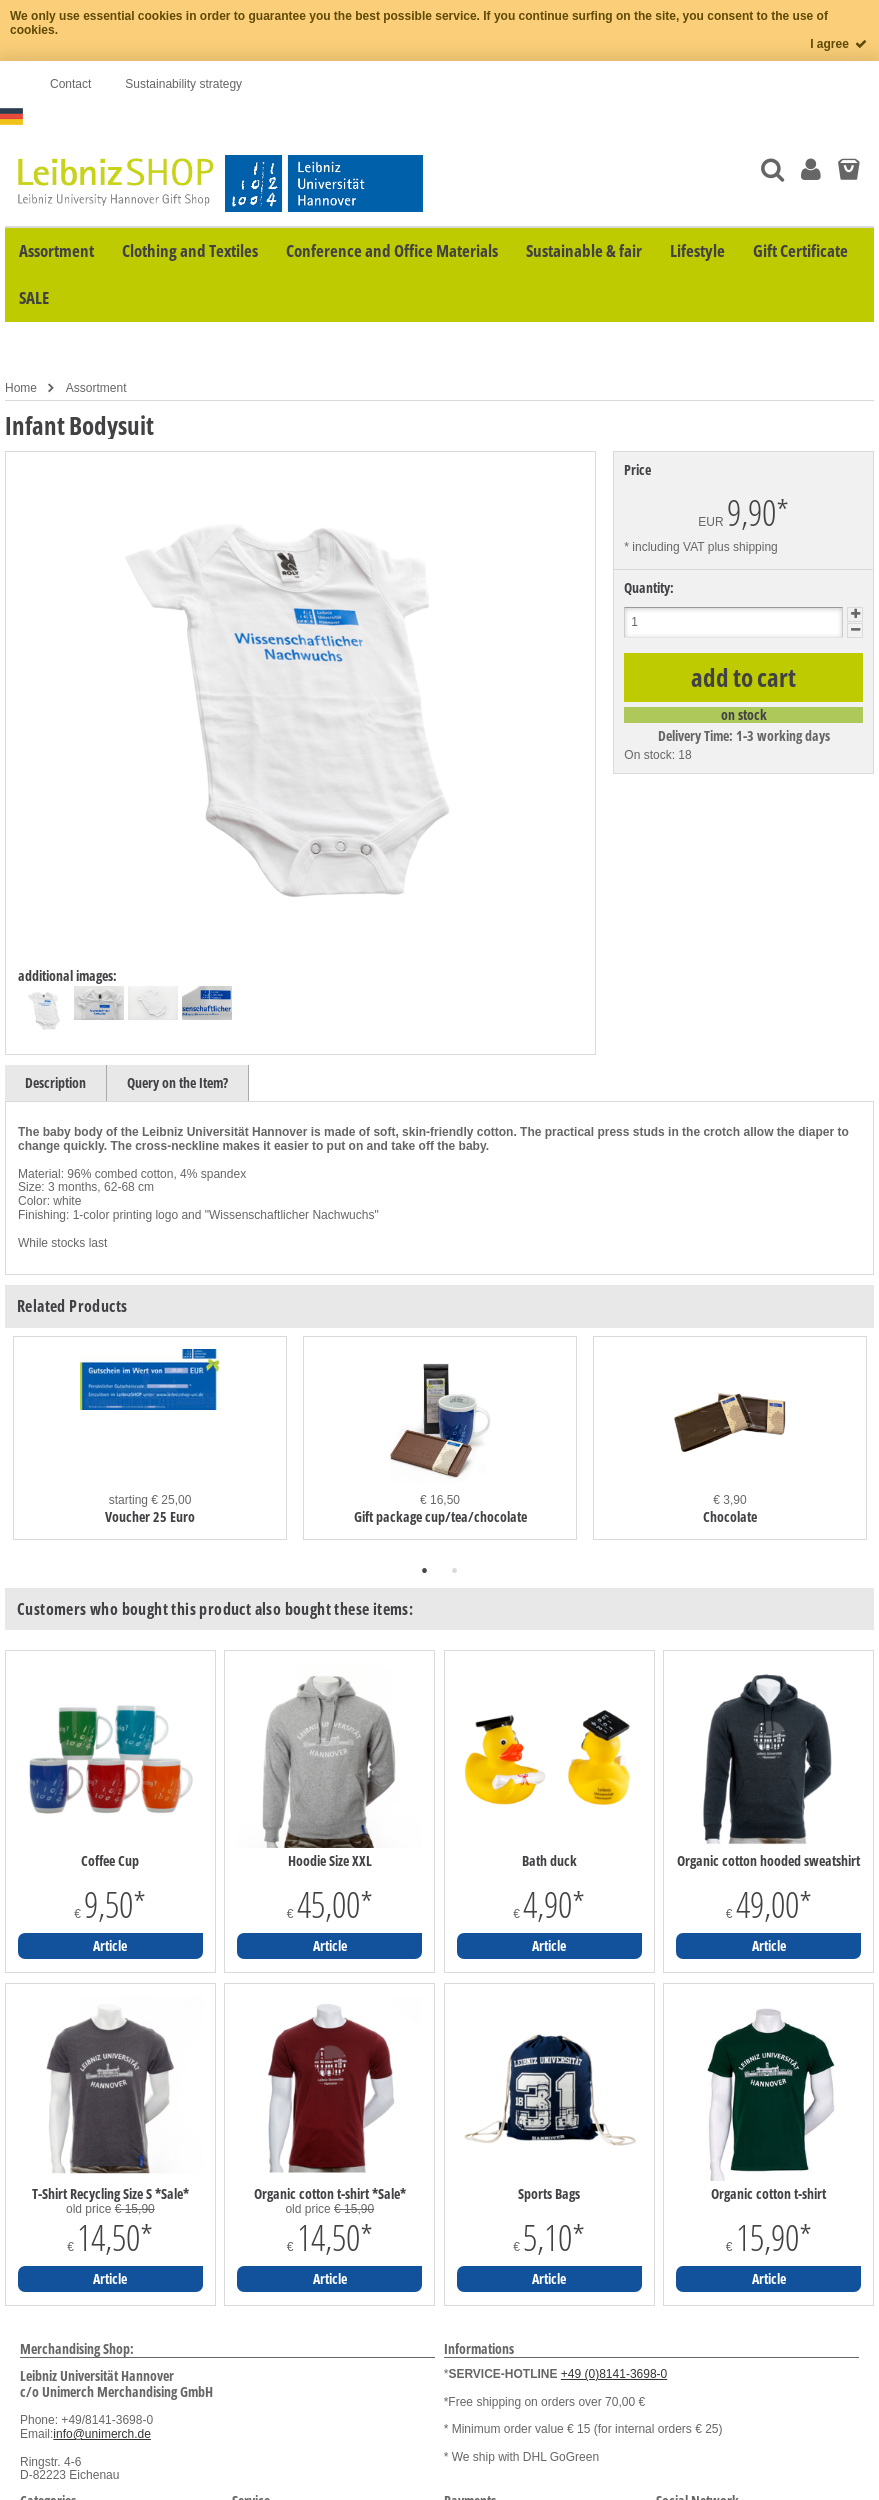  Describe the element at coordinates (150, 1516) in the screenshot. I see `Voucher 25 Euro` at that location.